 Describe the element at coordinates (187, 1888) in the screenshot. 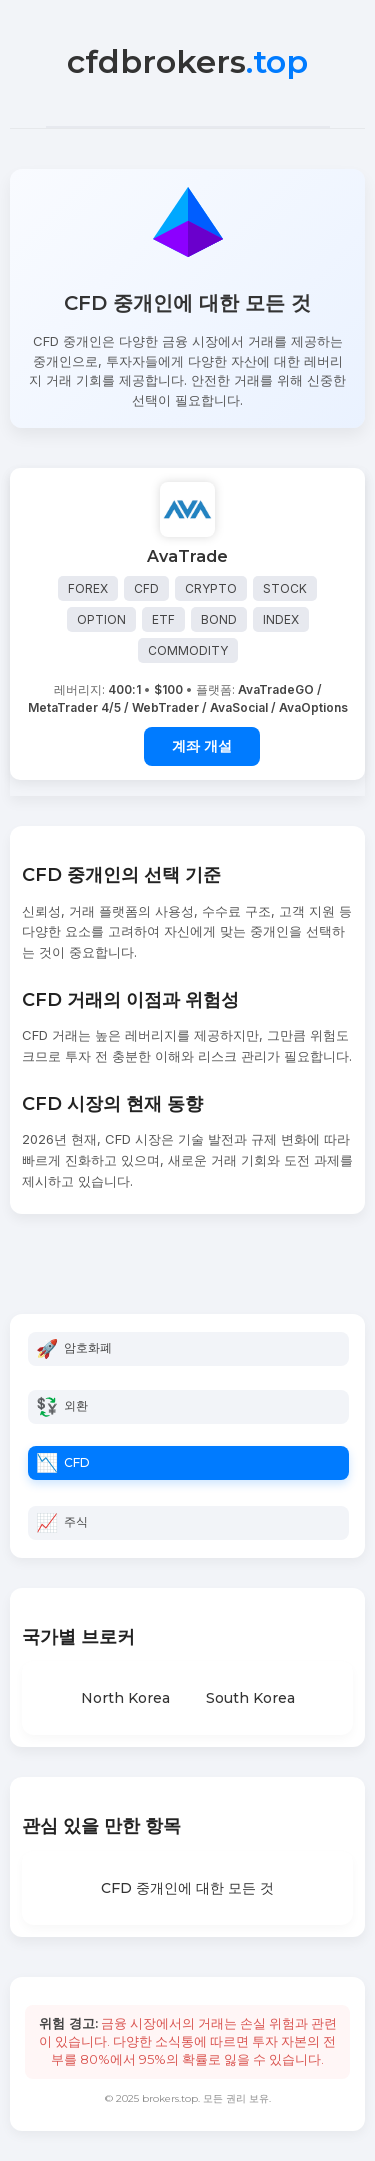

I see `CFD 중개인에 대한 모든 것` at that location.